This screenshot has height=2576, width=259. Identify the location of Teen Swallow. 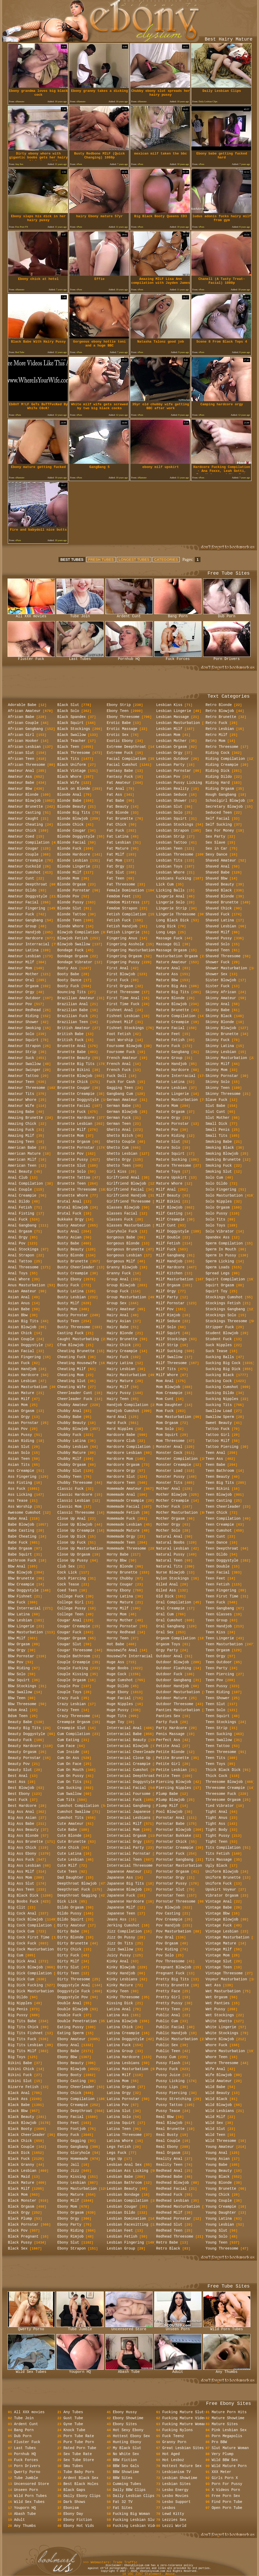
(219, 1740).